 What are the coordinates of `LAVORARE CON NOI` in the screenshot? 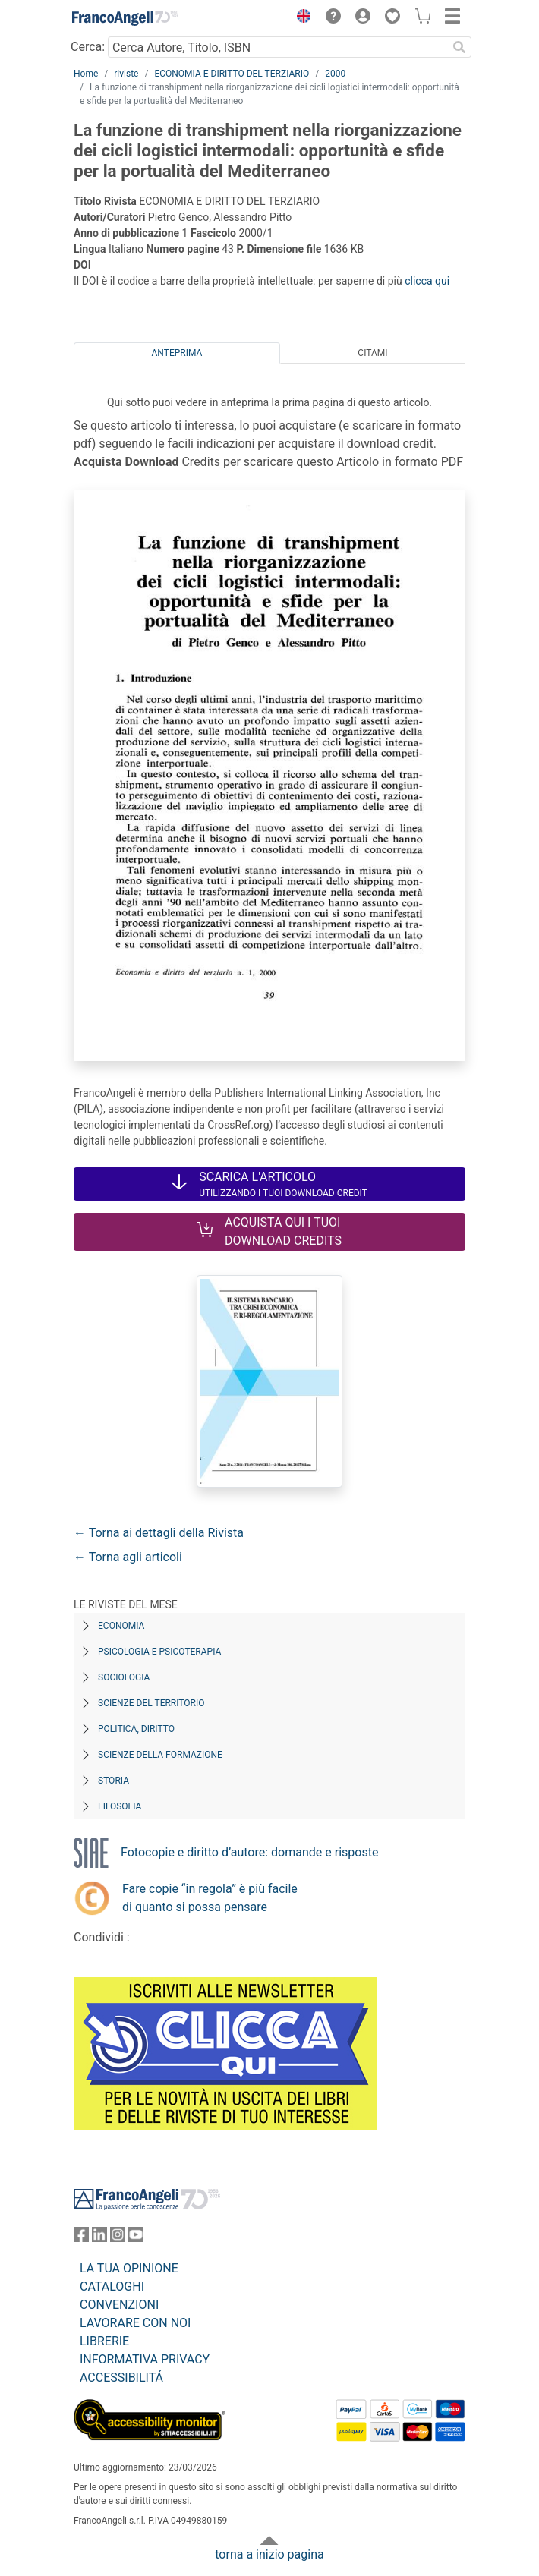 It's located at (135, 2323).